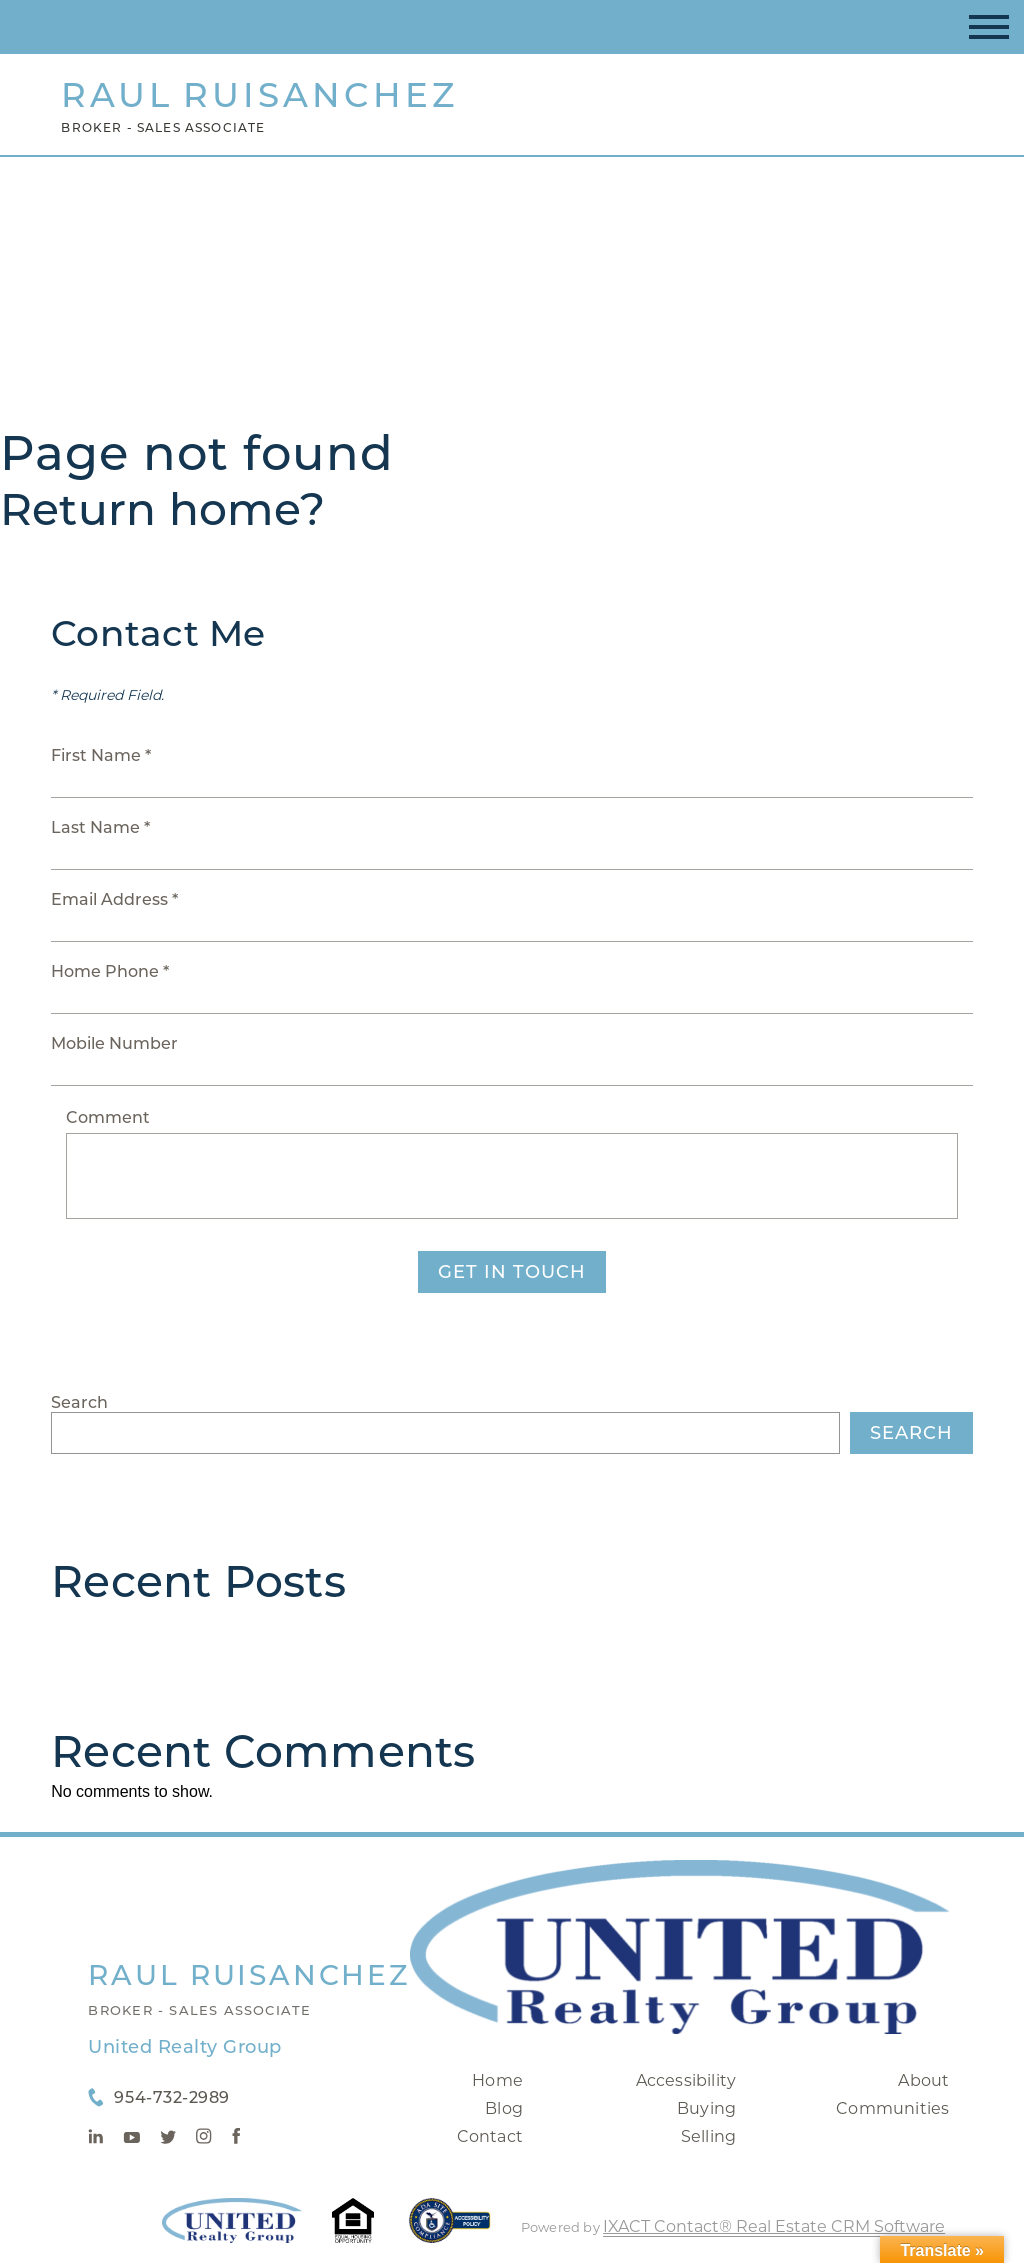  What do you see at coordinates (892, 2108) in the screenshot?
I see `Communities` at bounding box center [892, 2108].